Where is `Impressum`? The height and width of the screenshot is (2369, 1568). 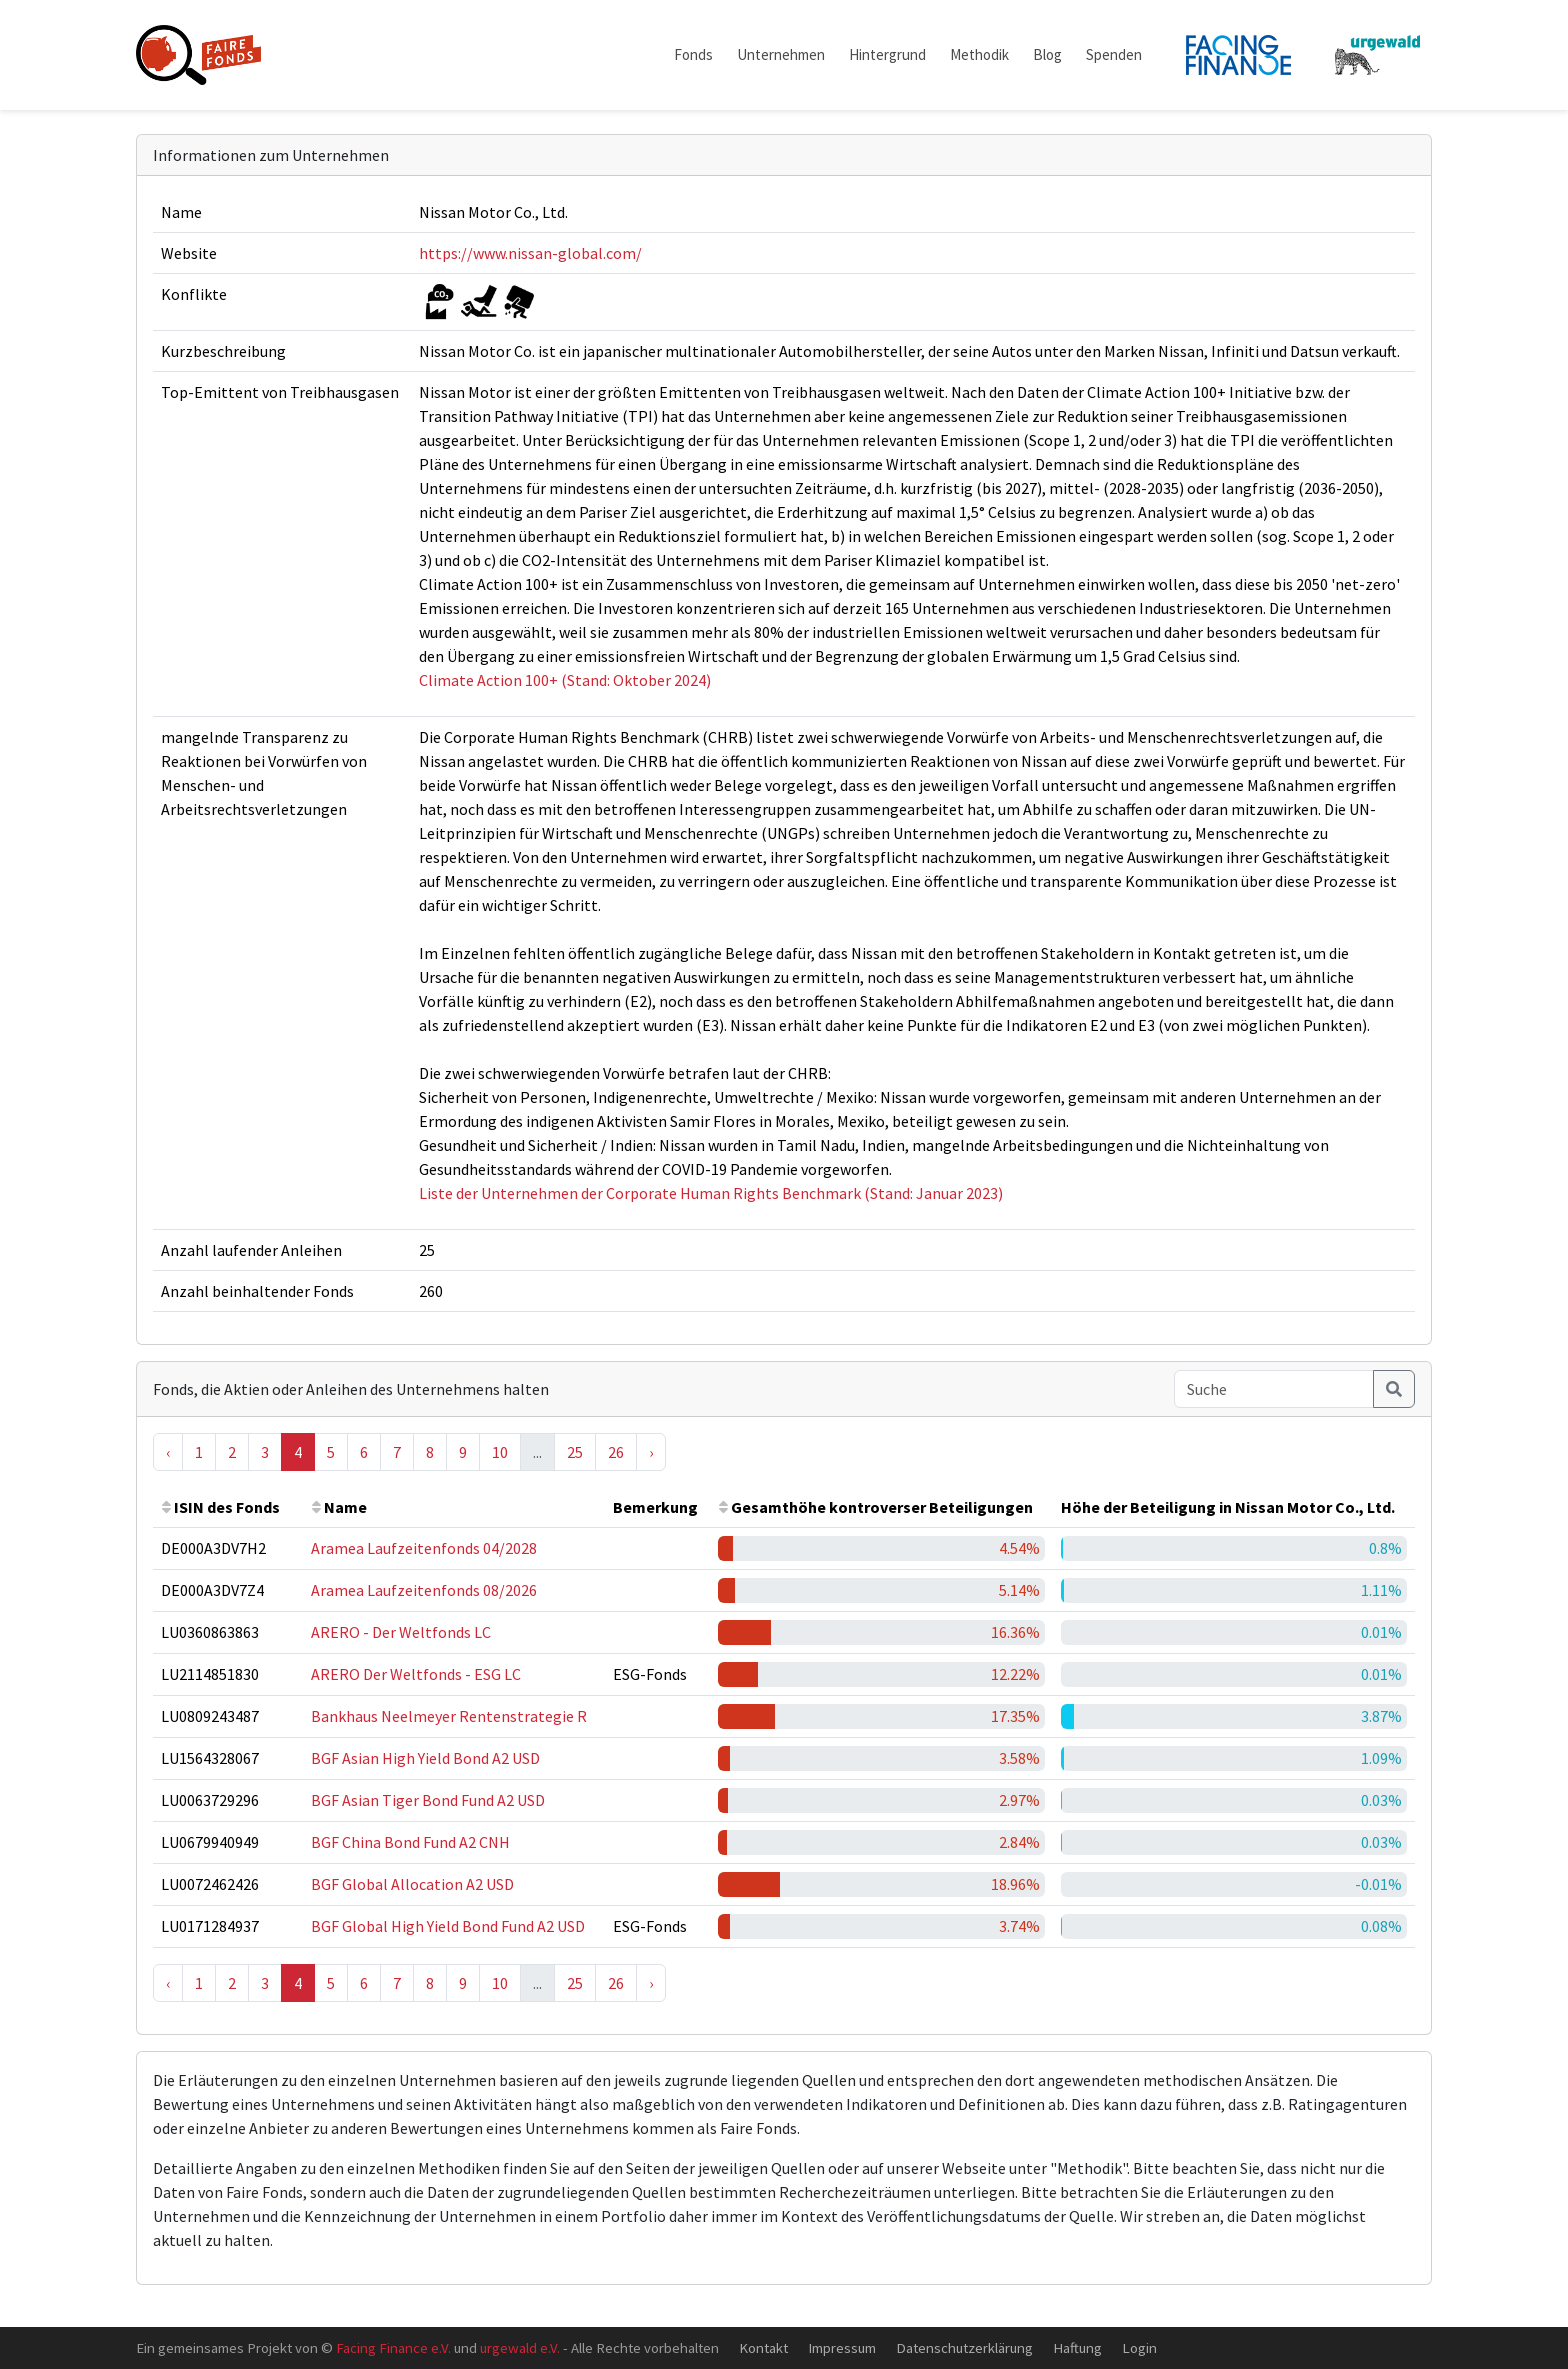
Impressum is located at coordinates (842, 2347).